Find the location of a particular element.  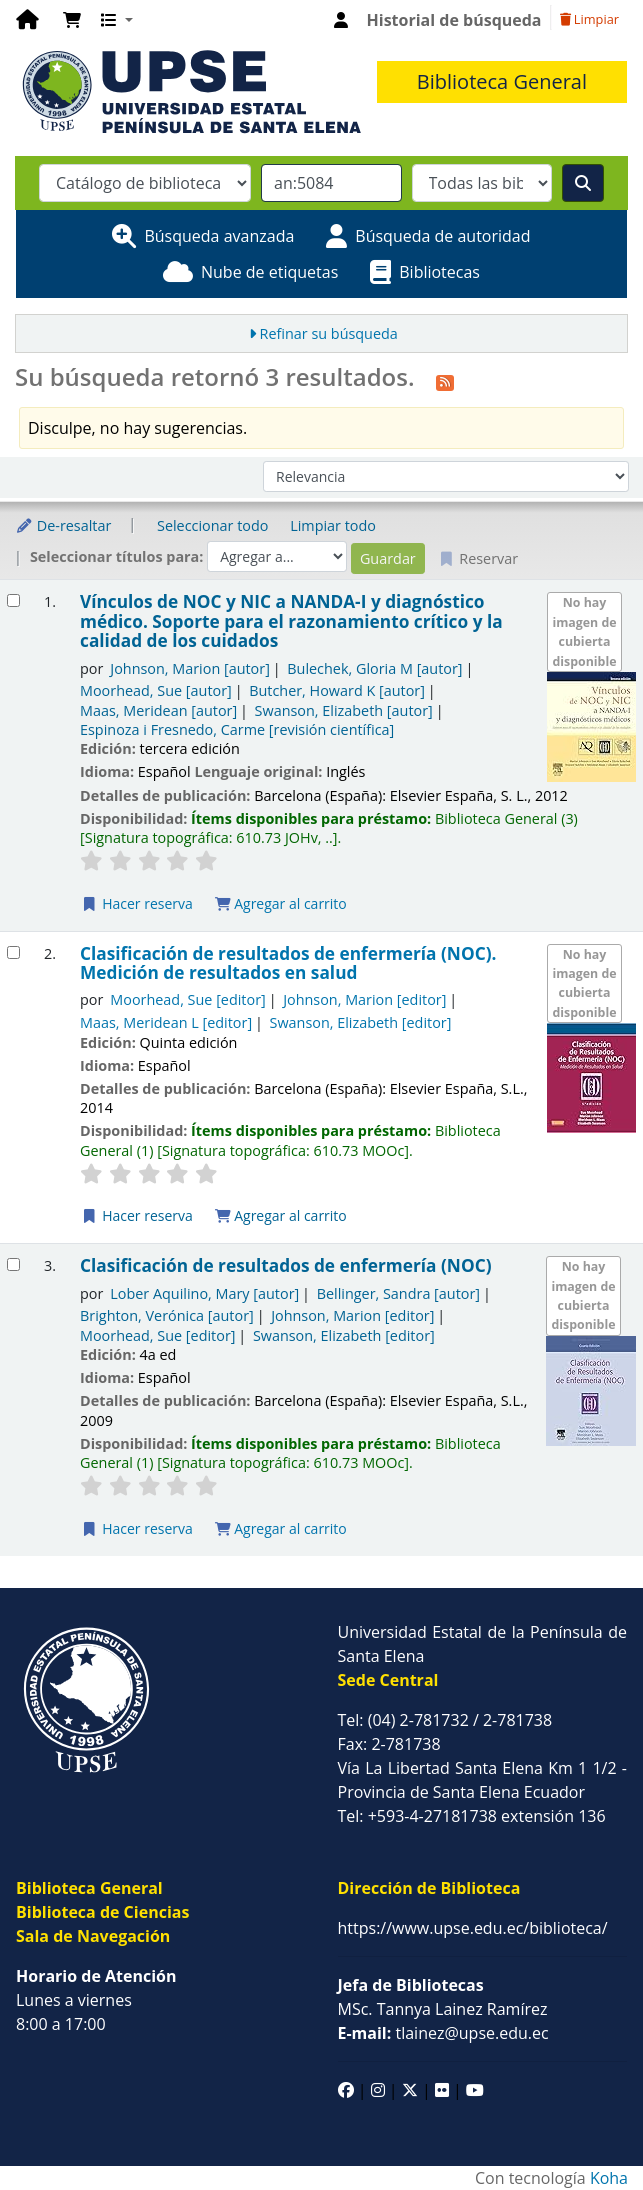

[Seleccionar resultado de búsqueda: Clasificación de resultados de enfermería (NOC).] is located at coordinates (13, 952).